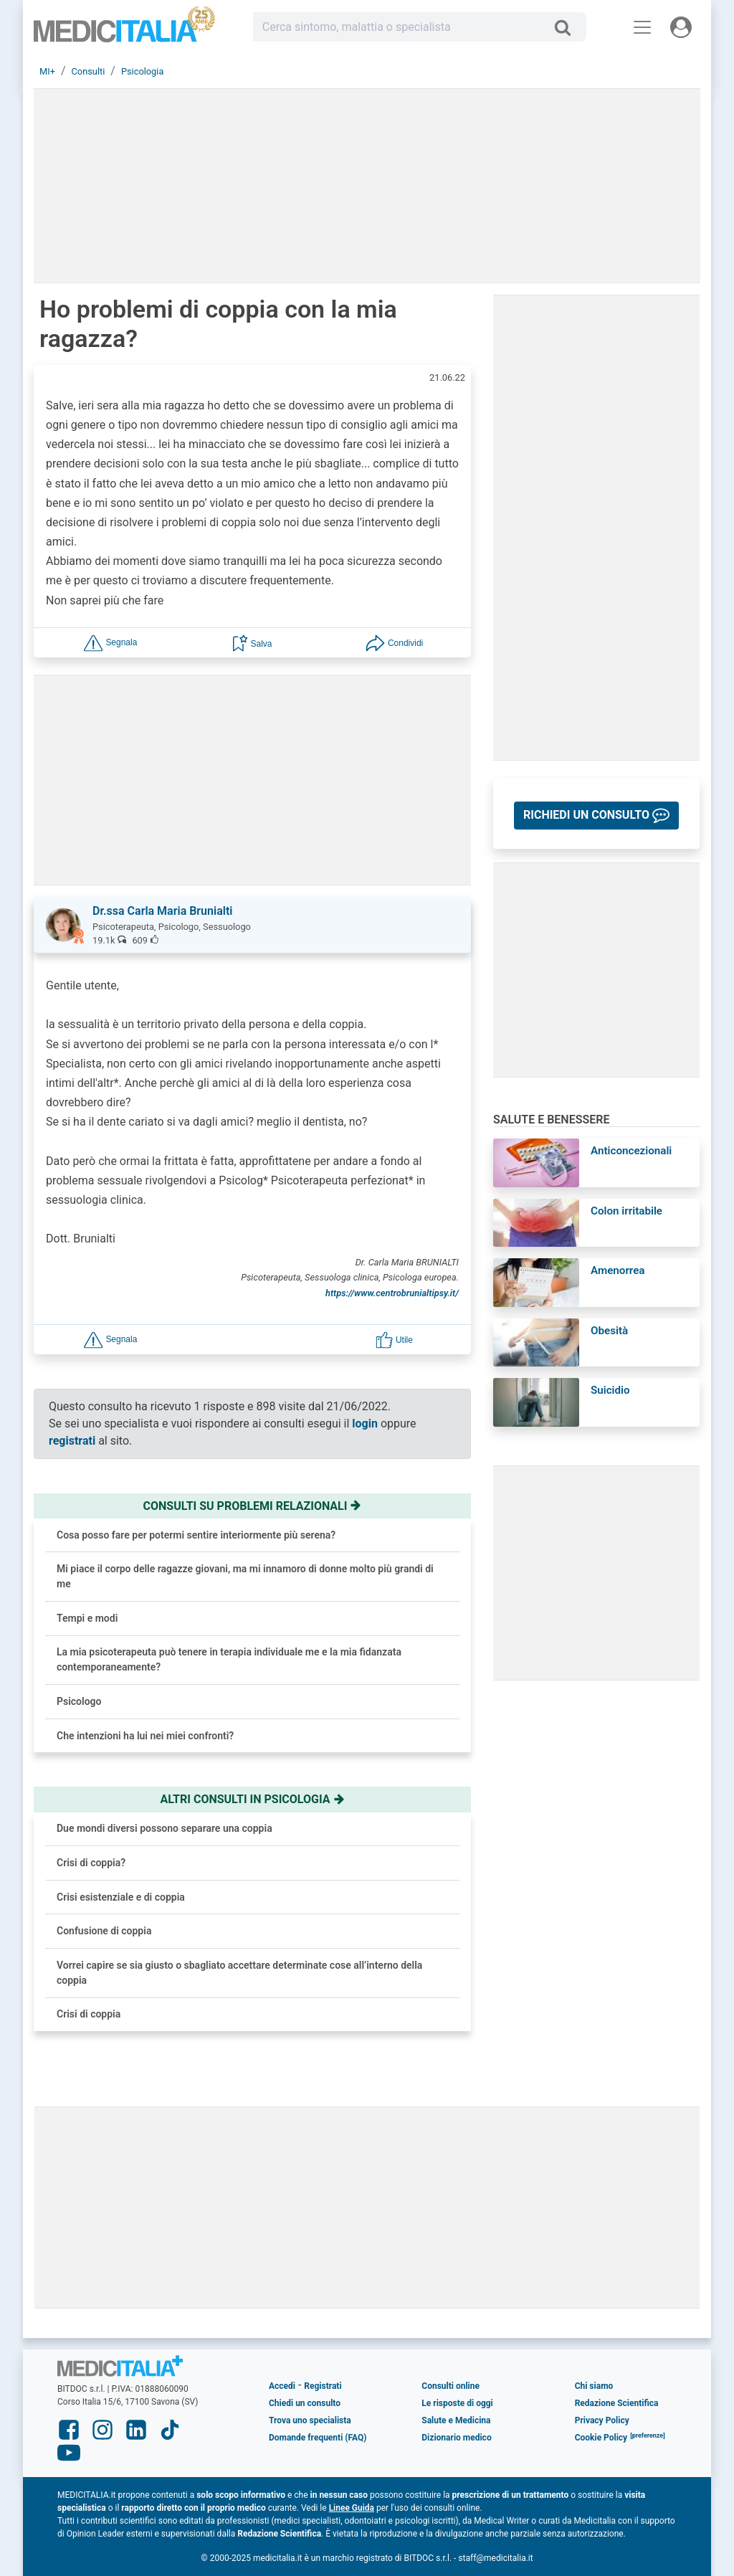 Image resolution: width=734 pixels, height=2576 pixels. What do you see at coordinates (310, 2420) in the screenshot?
I see `Trova uno specialista` at bounding box center [310, 2420].